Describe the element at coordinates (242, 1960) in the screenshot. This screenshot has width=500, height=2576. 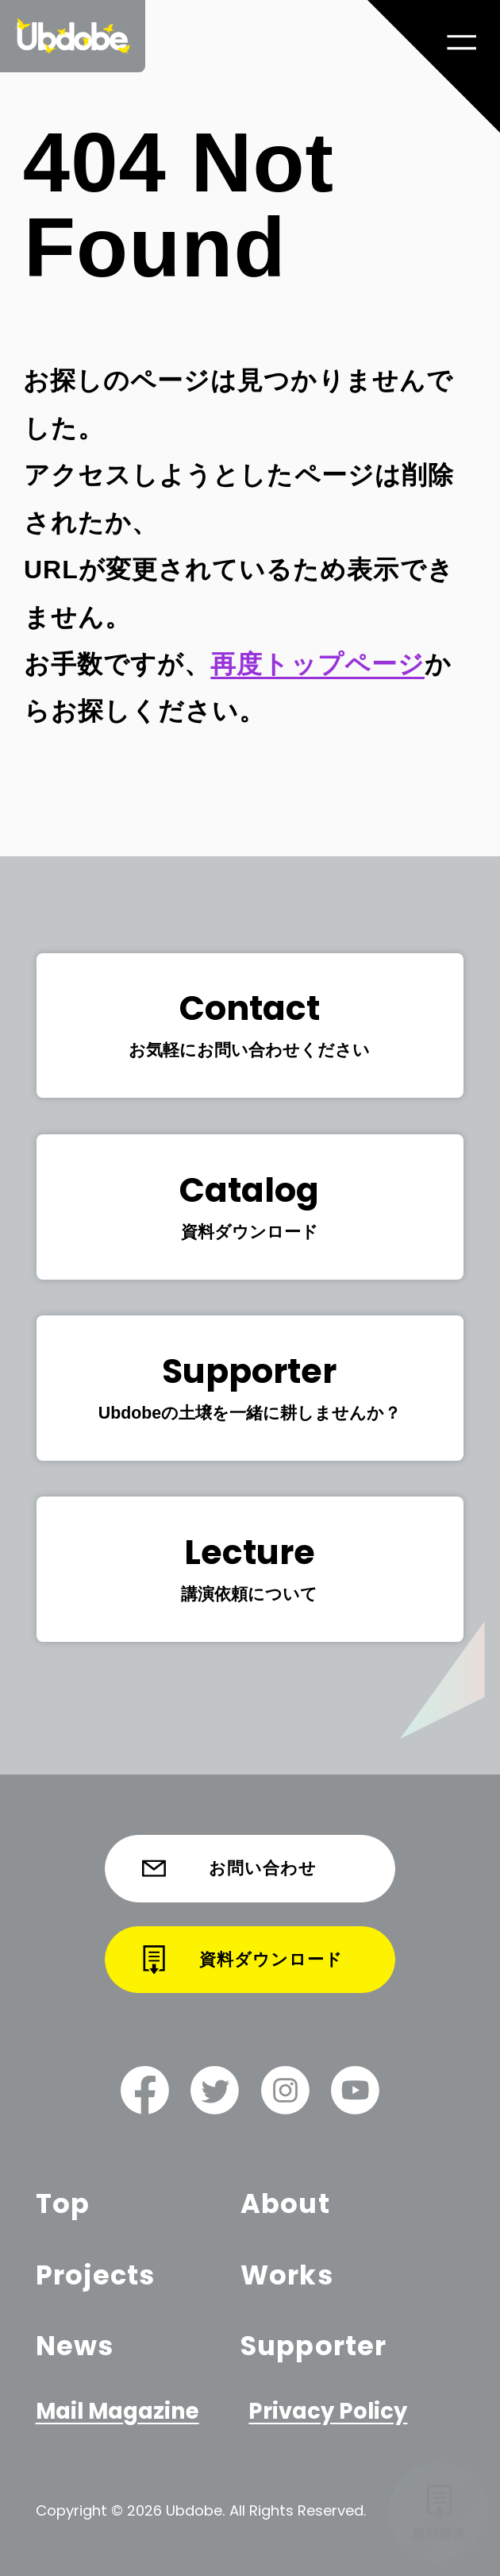
I see `資料ダウンロード` at that location.